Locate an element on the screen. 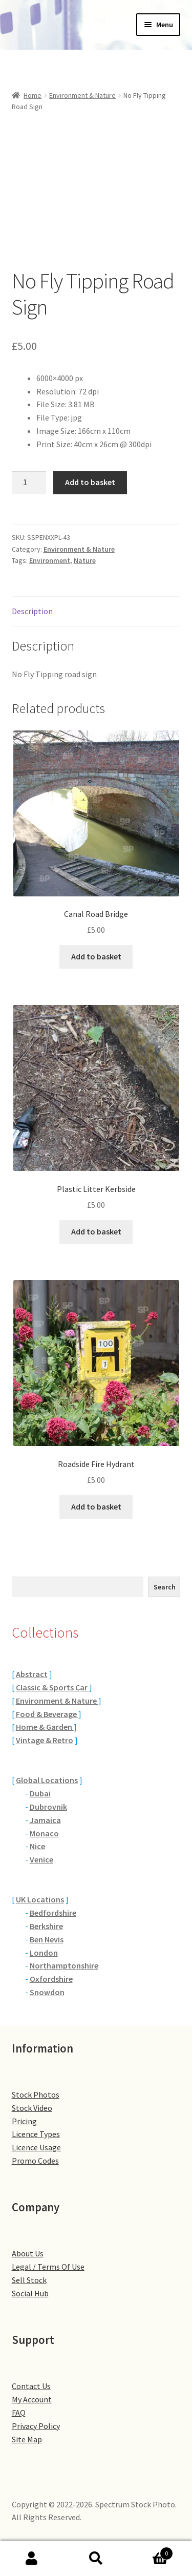 The image size is (192, 2576). London is located at coordinates (44, 1952).